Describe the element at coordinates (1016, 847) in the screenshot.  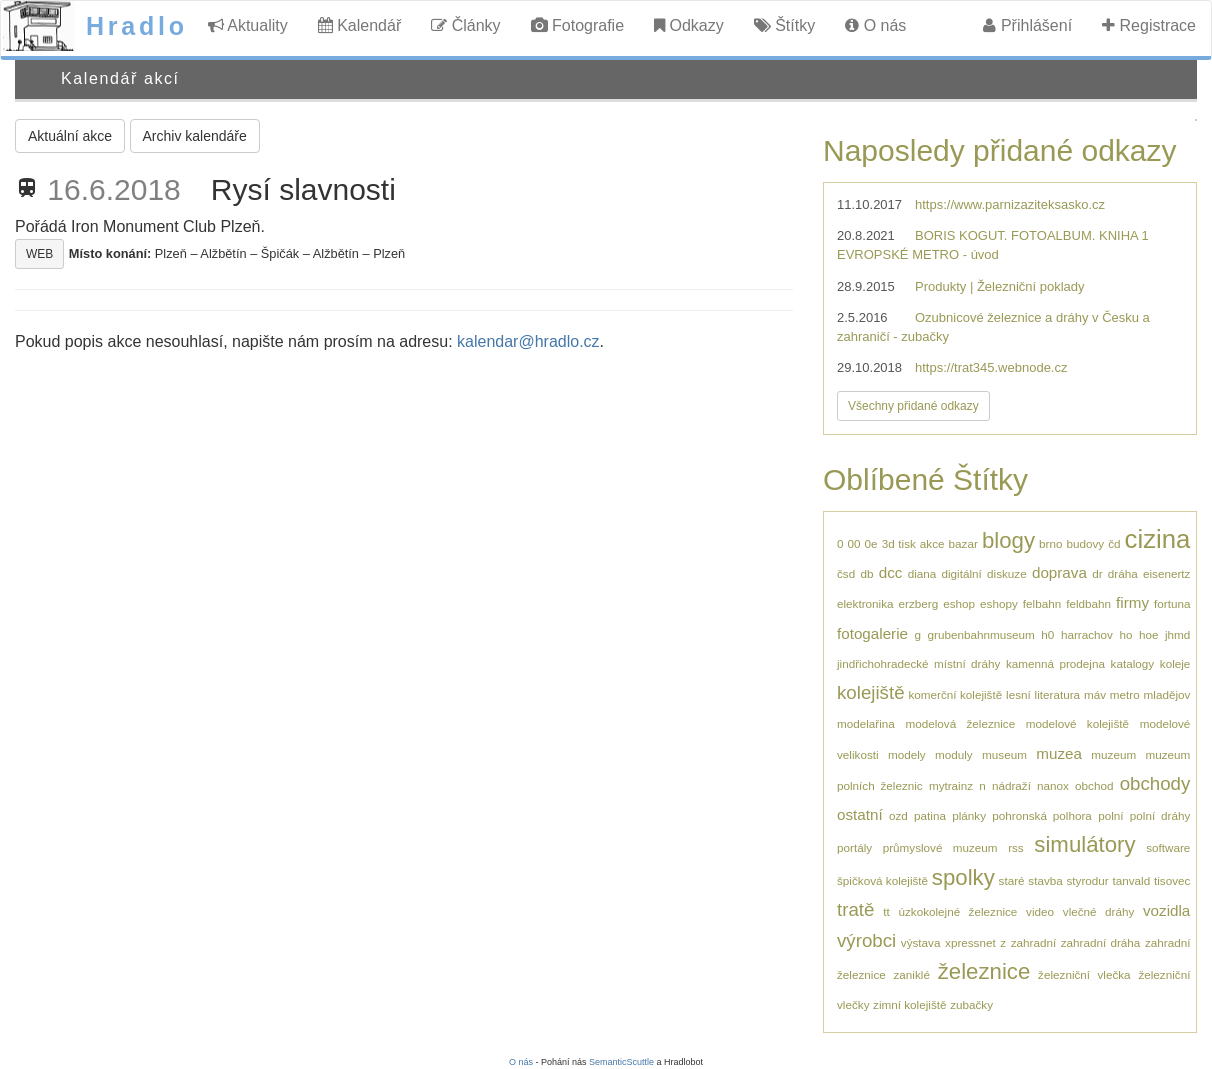
I see `rss` at that location.